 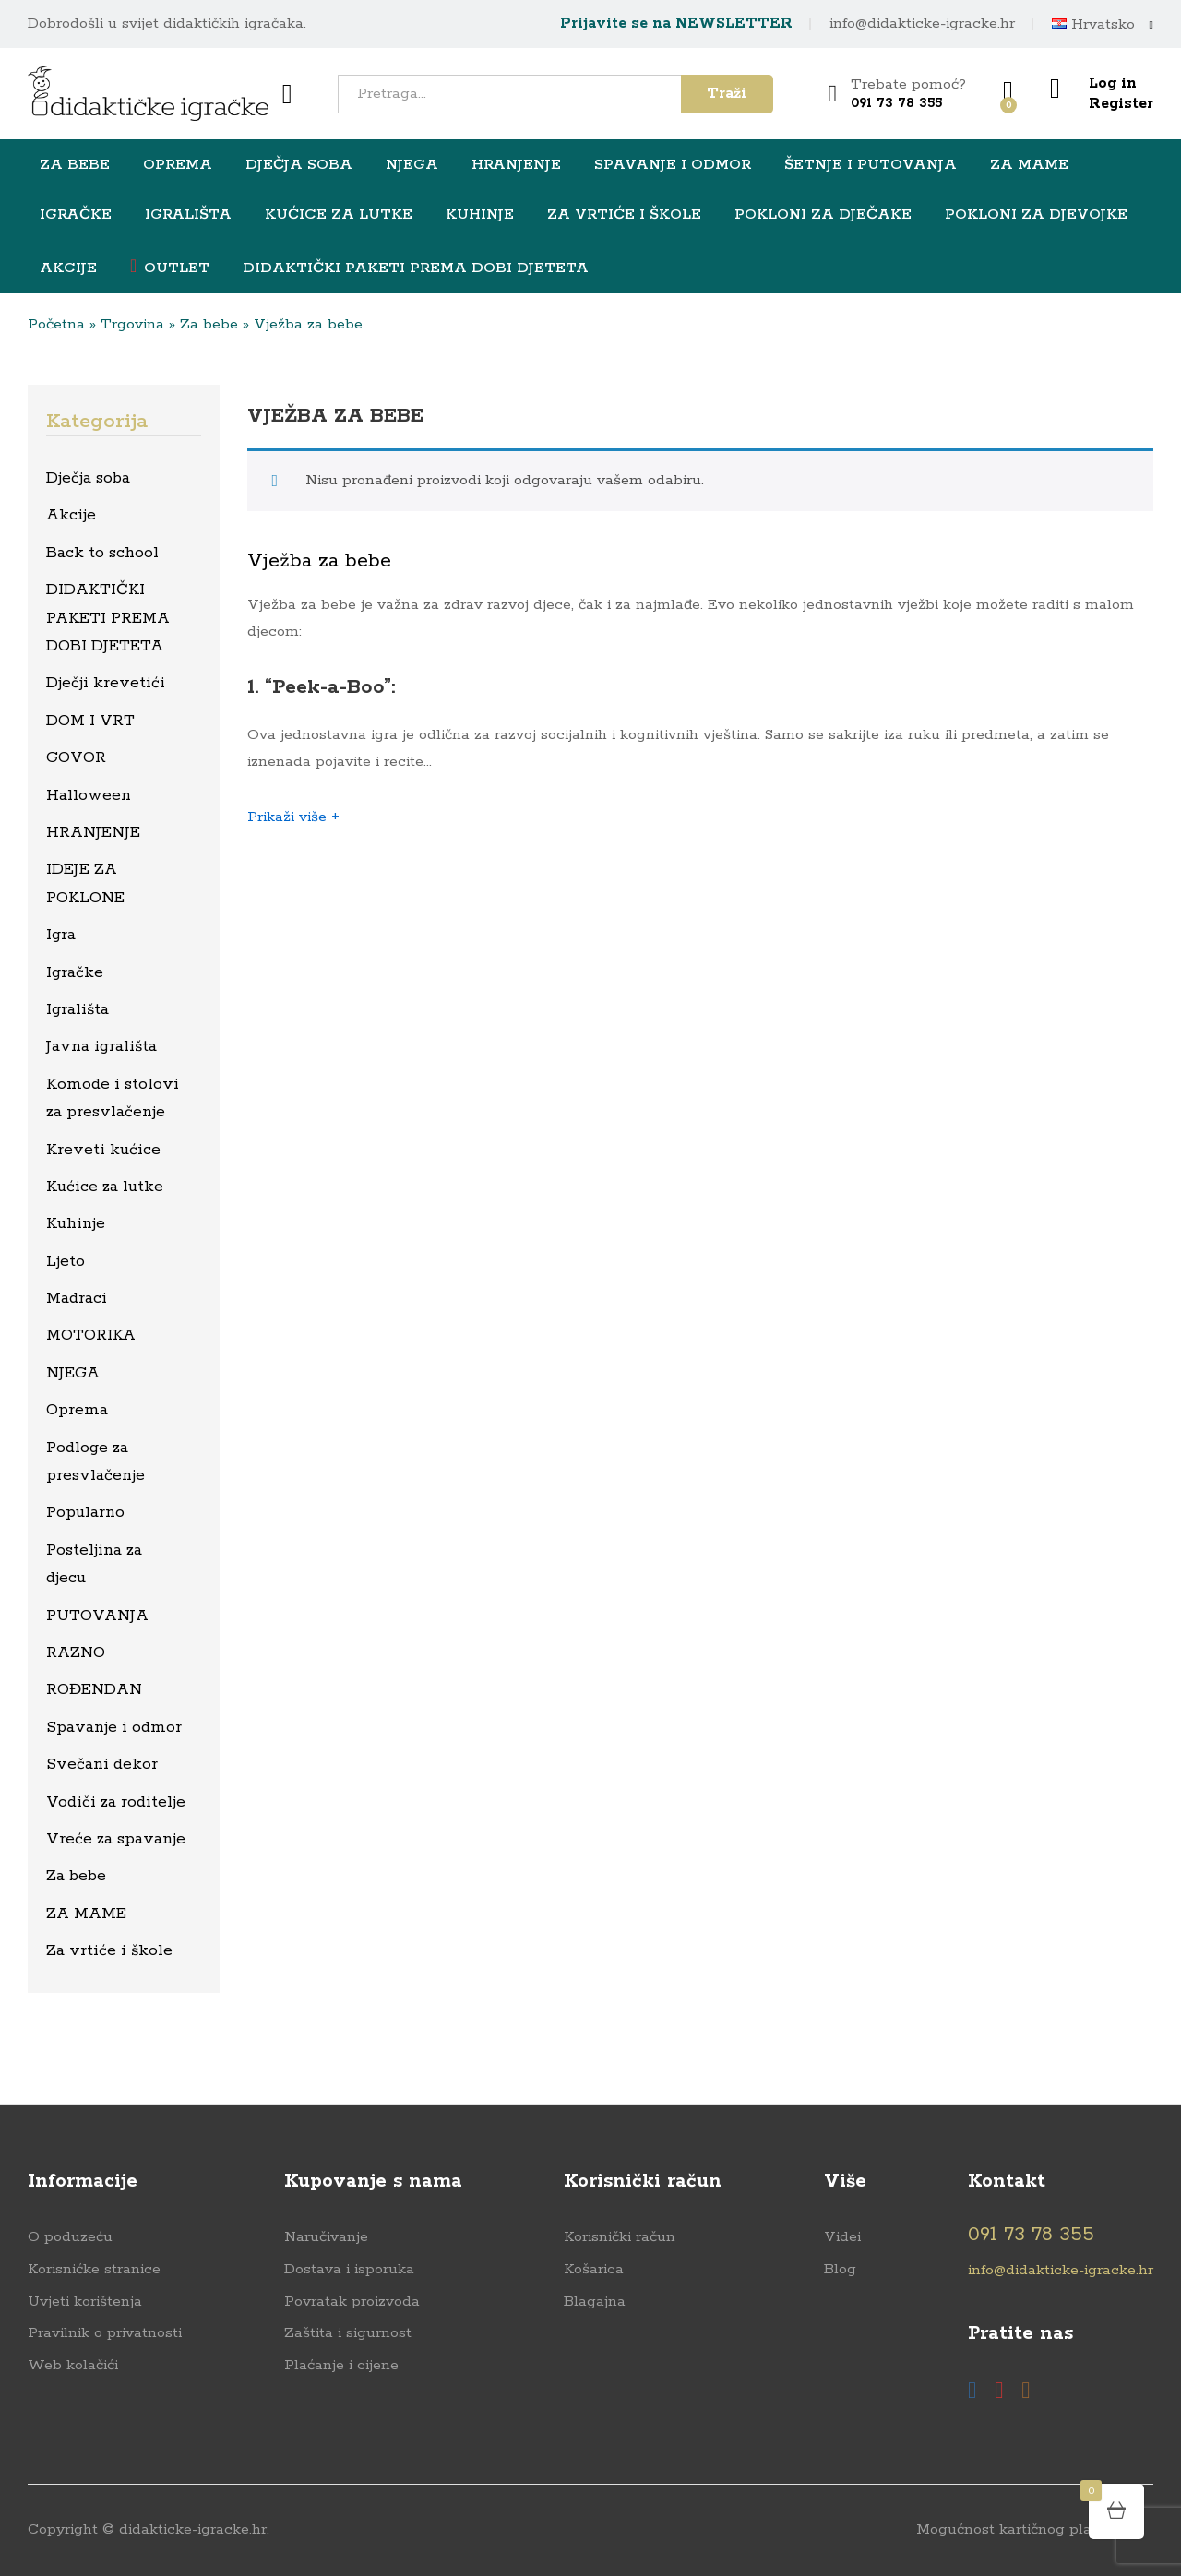 What do you see at coordinates (114, 1727) in the screenshot?
I see `Spavanje i odmor` at bounding box center [114, 1727].